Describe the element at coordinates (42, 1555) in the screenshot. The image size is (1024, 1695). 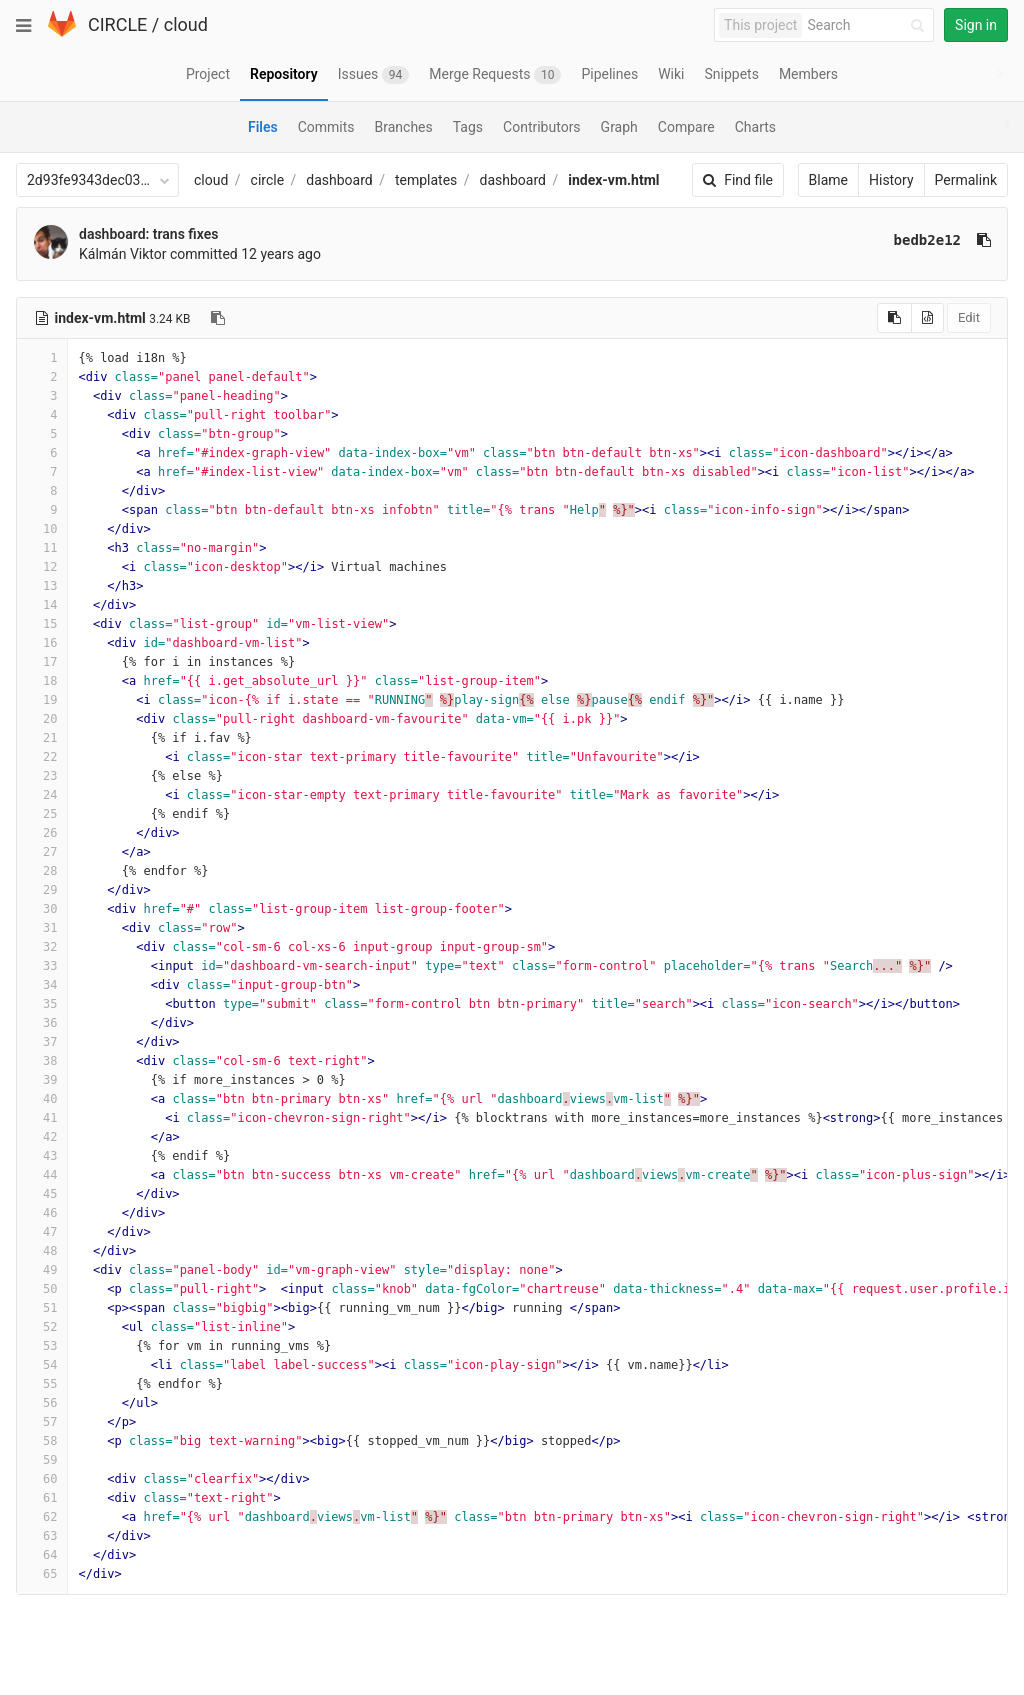
I see `64` at that location.